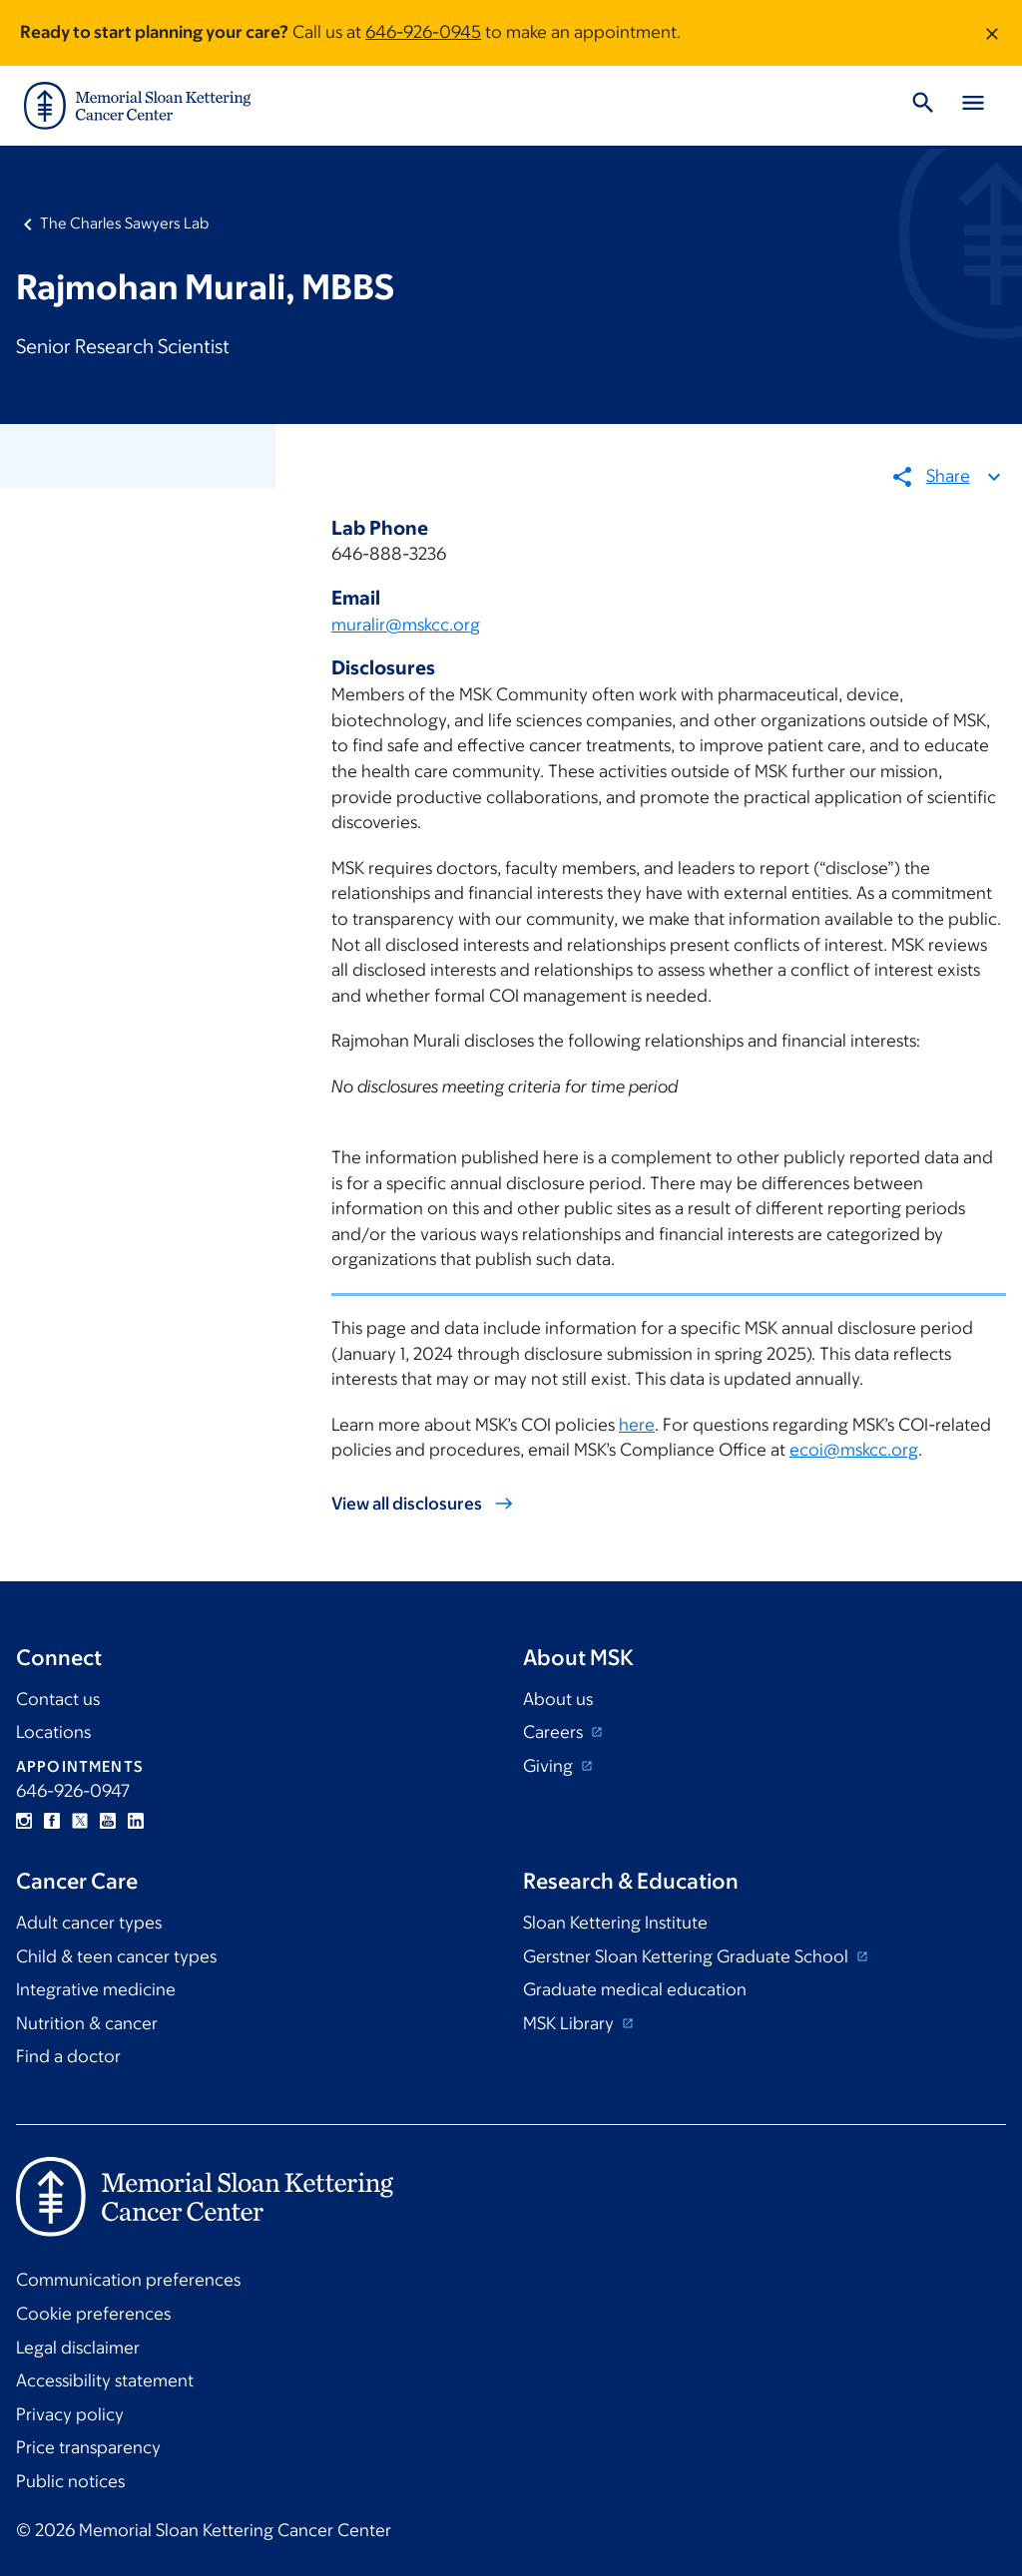  What do you see at coordinates (635, 1989) in the screenshot?
I see `Graduate medical education` at bounding box center [635, 1989].